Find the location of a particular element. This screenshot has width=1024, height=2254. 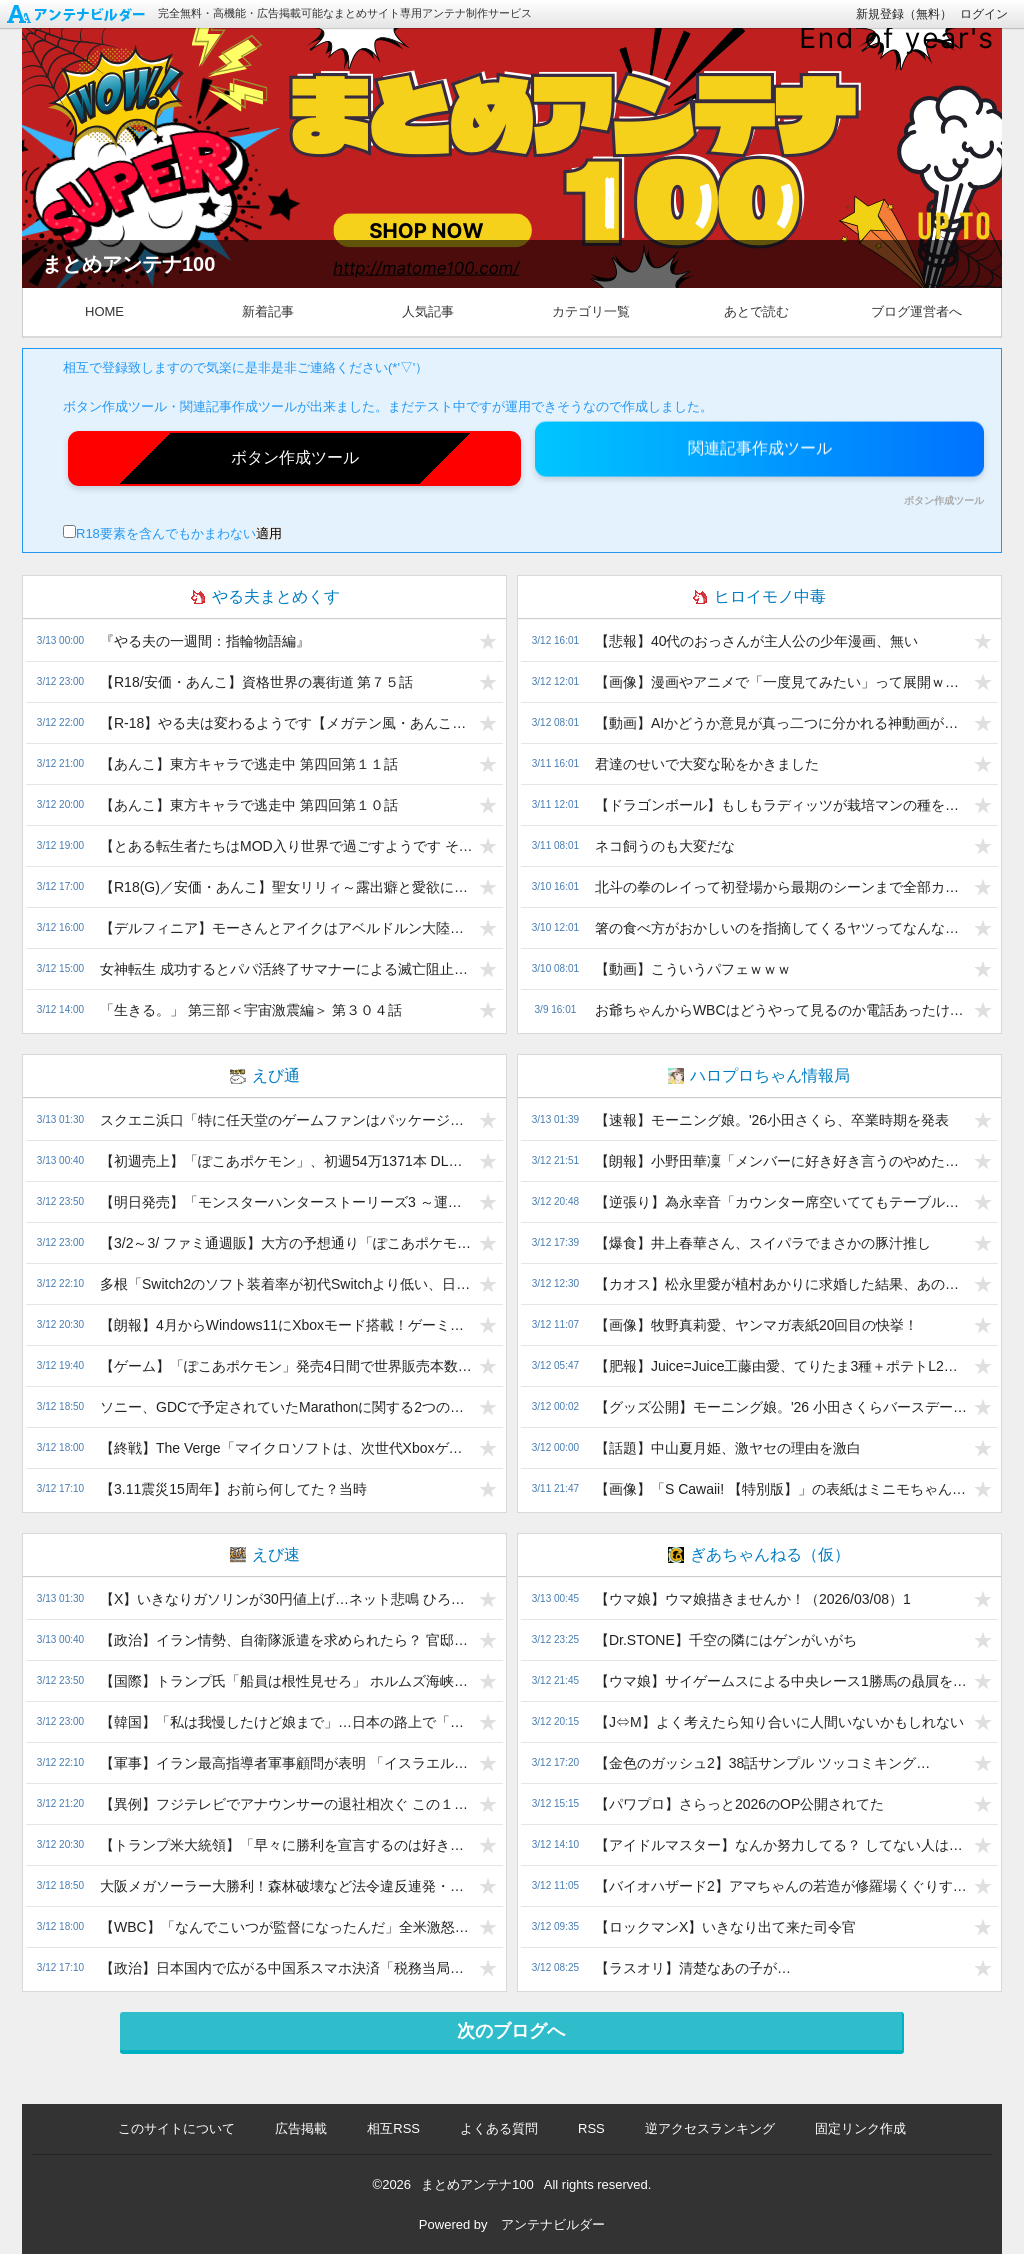

広告掲載 is located at coordinates (301, 2128).